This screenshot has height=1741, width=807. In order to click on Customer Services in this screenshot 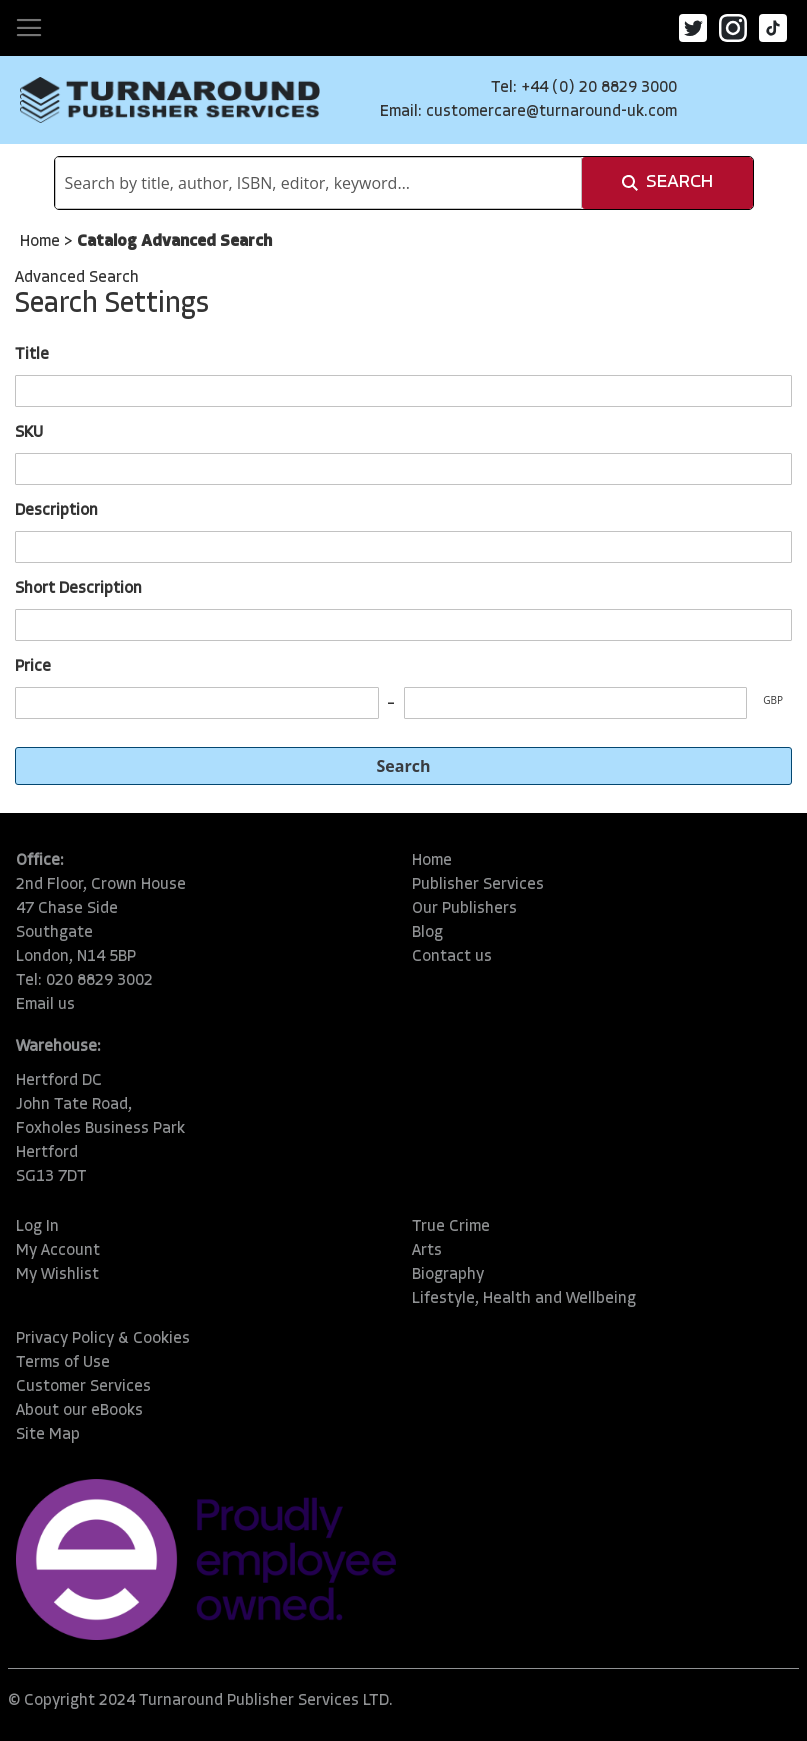, I will do `click(83, 1387)`.